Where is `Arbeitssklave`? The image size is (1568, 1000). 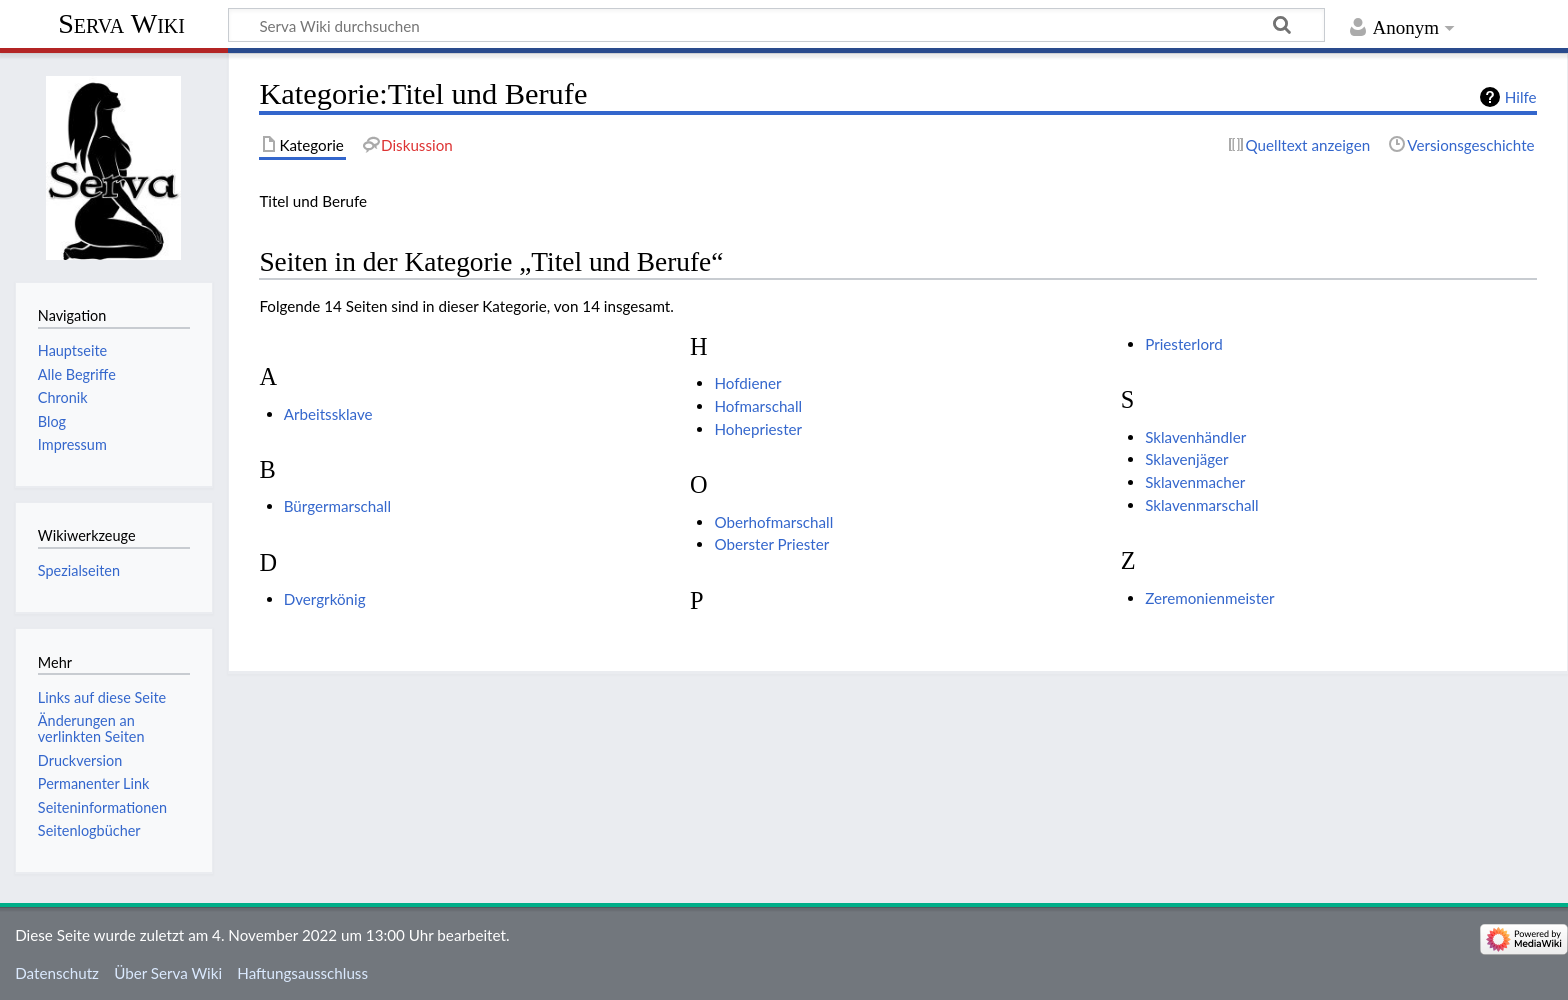 Arbeitssklave is located at coordinates (328, 414).